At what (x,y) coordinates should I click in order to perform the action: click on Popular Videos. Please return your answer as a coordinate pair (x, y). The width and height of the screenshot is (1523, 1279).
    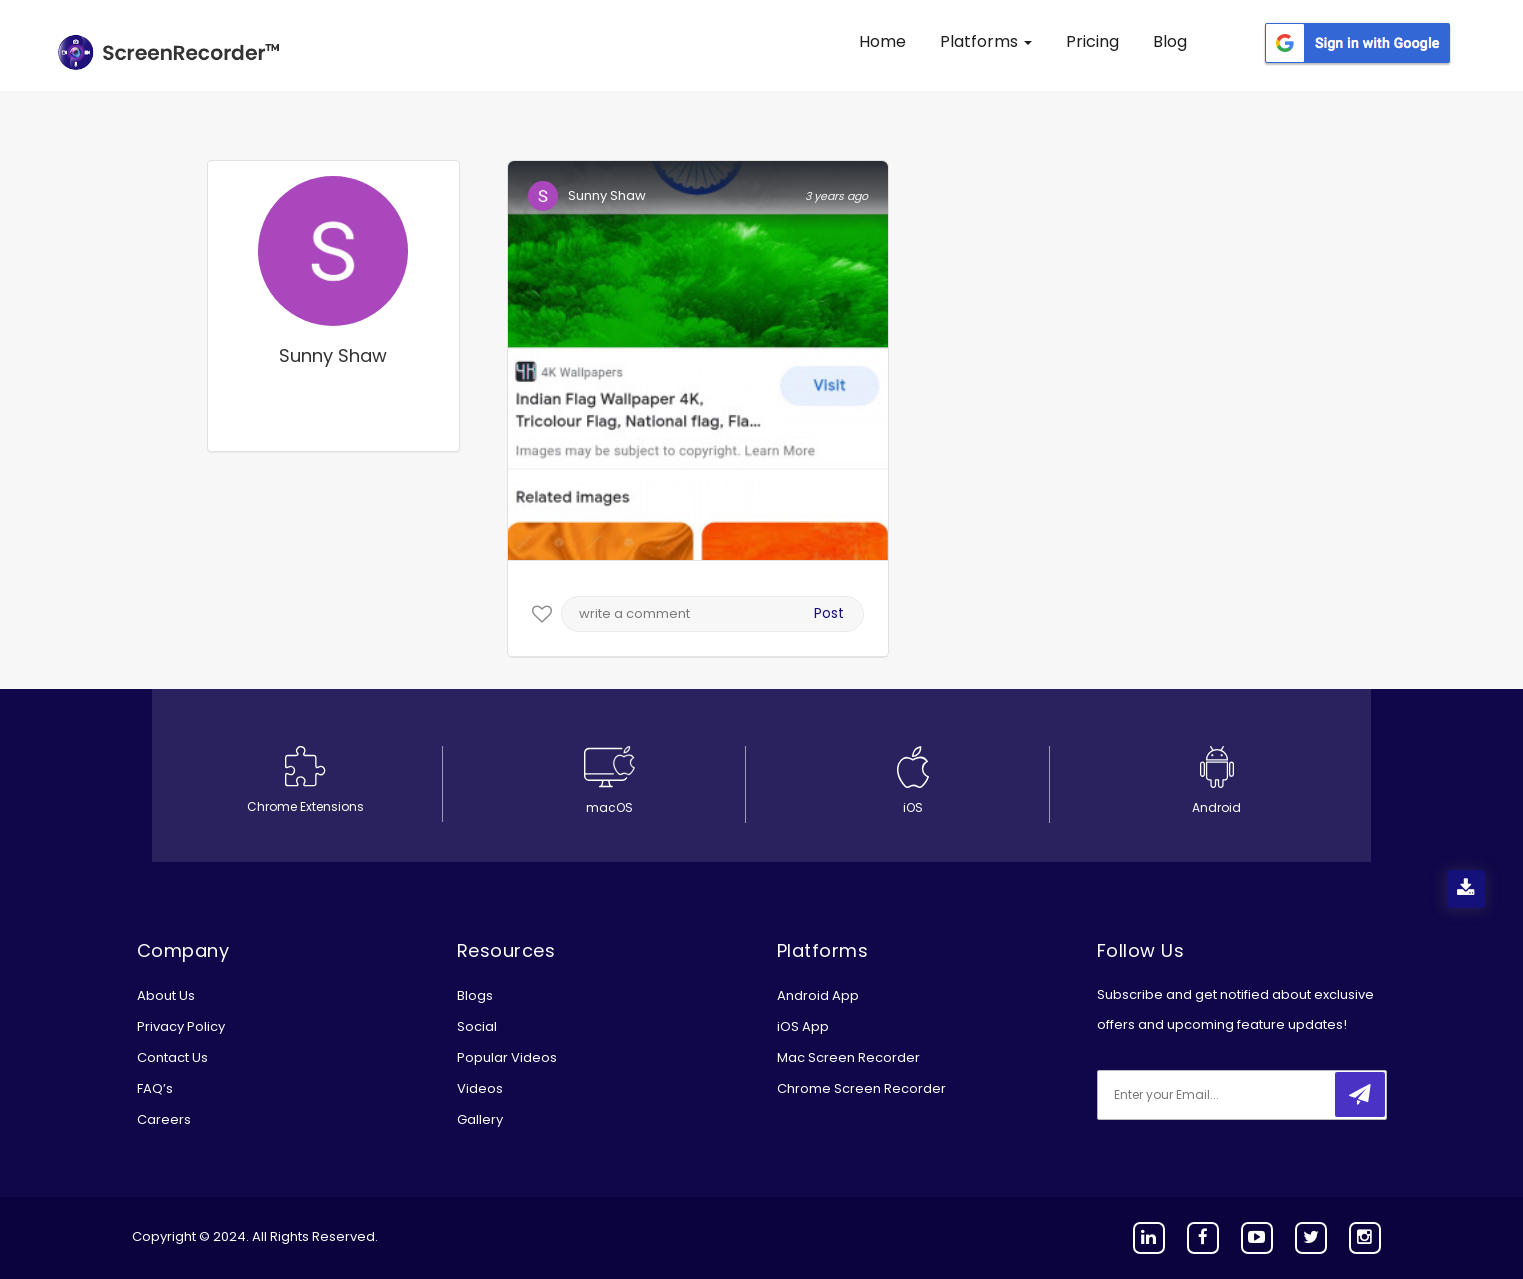
    Looking at the image, I should click on (507, 1057).